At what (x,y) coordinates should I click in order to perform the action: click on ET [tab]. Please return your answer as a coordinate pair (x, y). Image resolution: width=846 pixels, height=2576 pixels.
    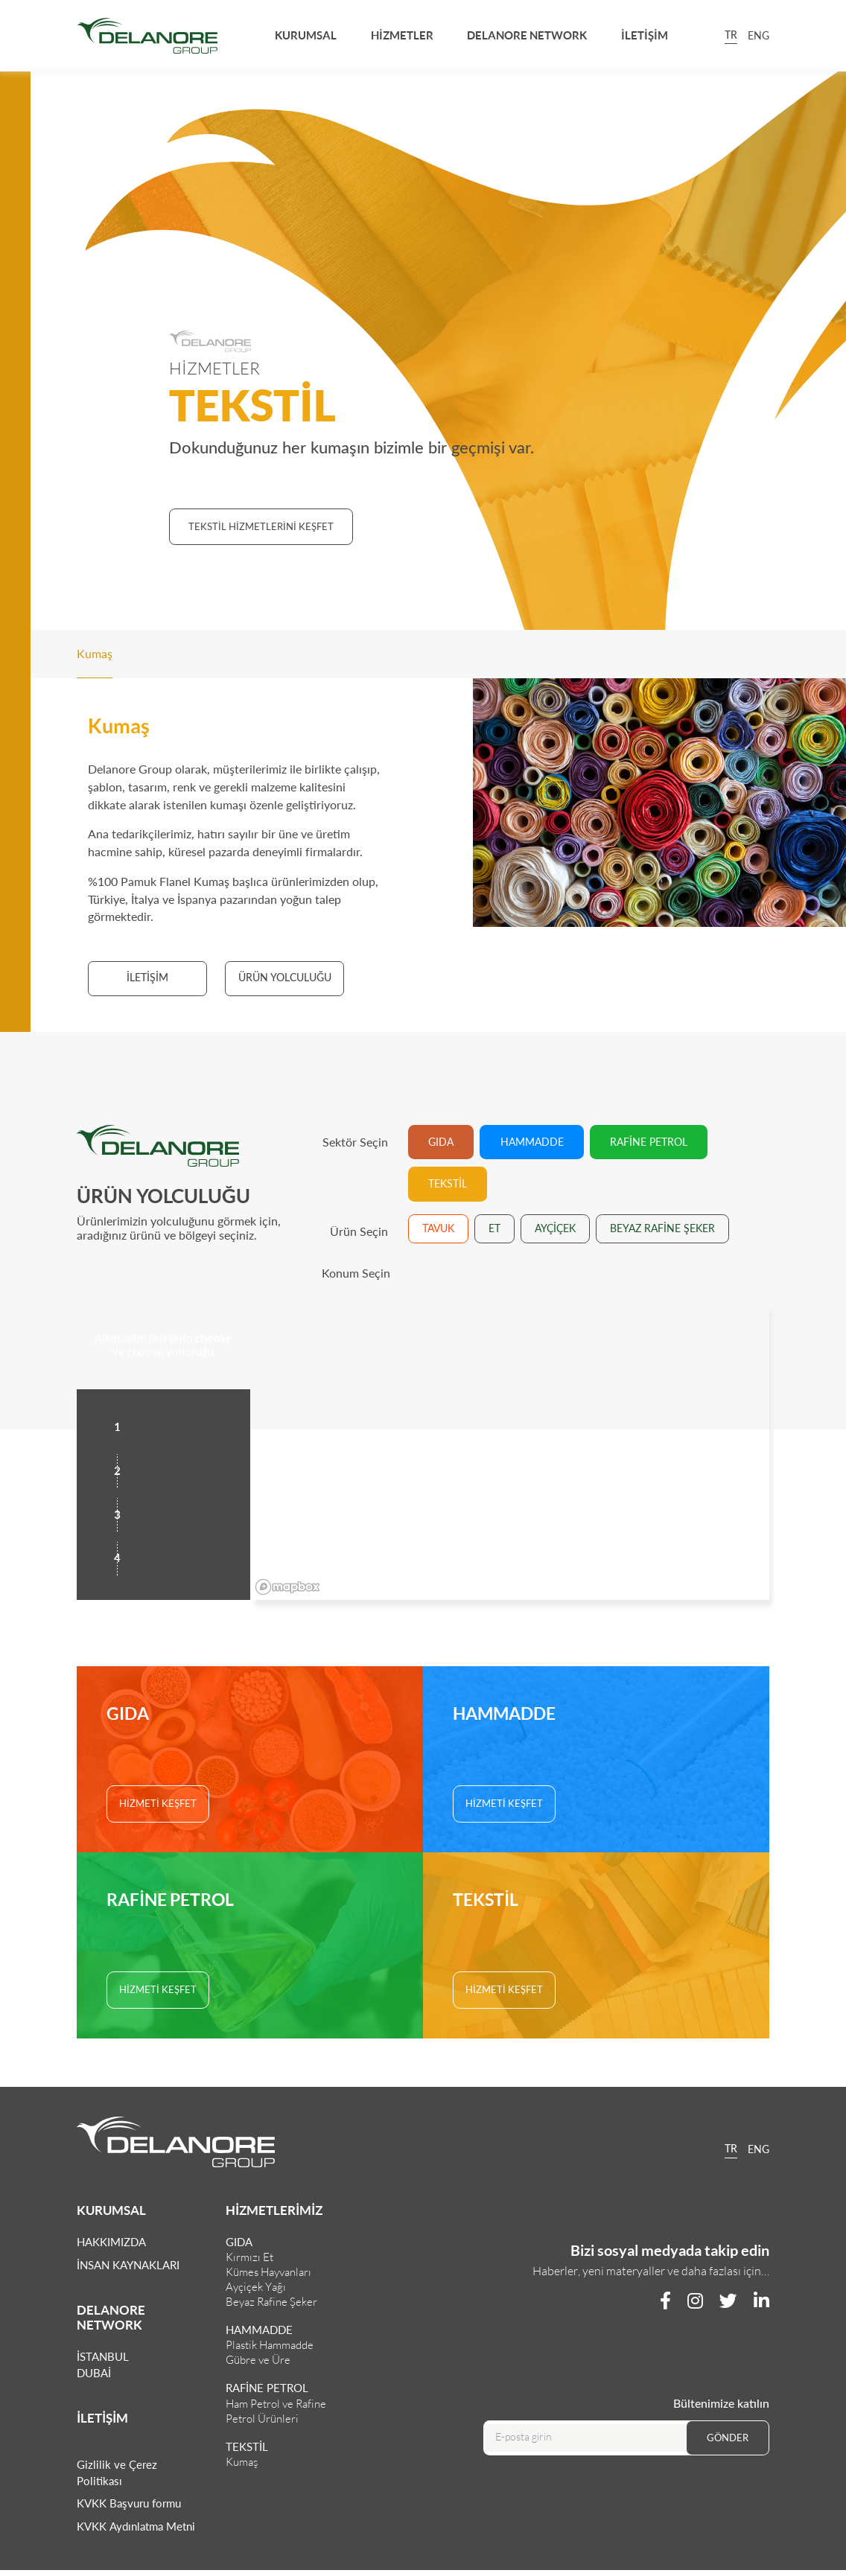
    Looking at the image, I should click on (494, 1228).